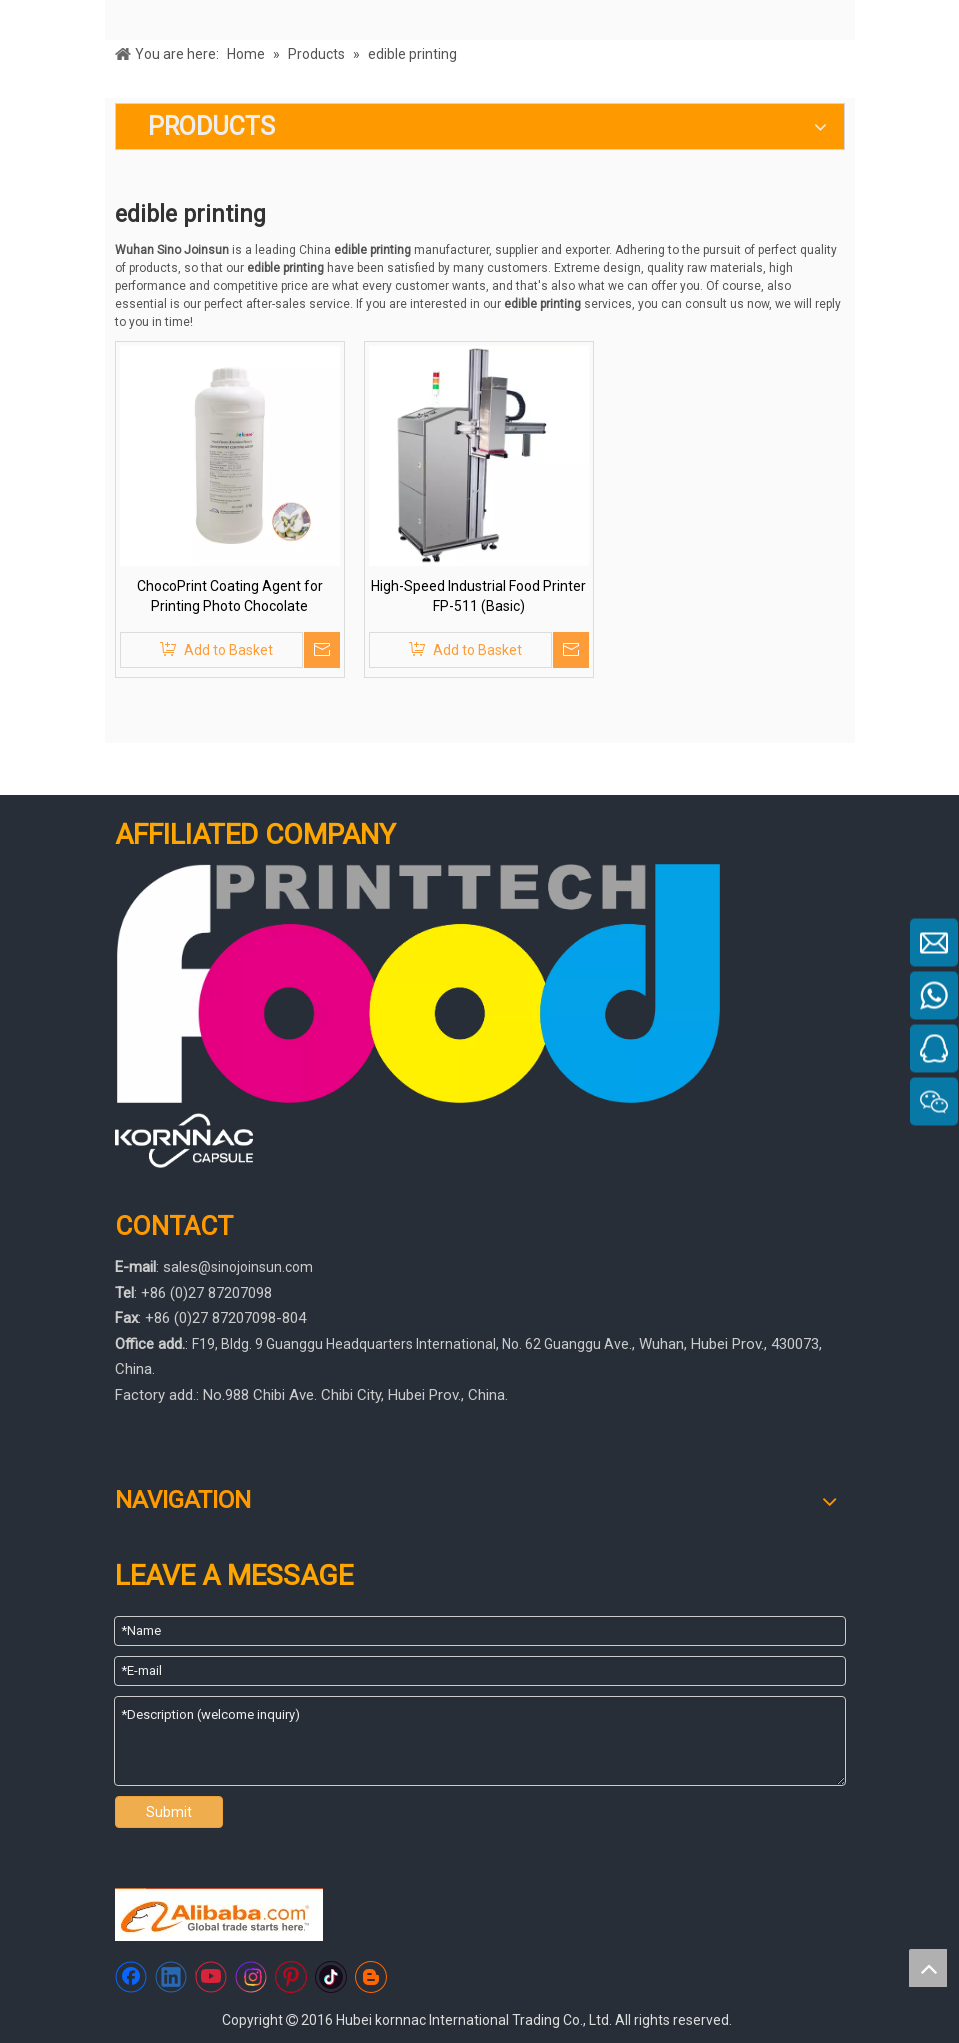 The image size is (959, 2043). I want to click on ChocoPrint Coating Agent for Printing Photo Chocolate, so click(230, 596).